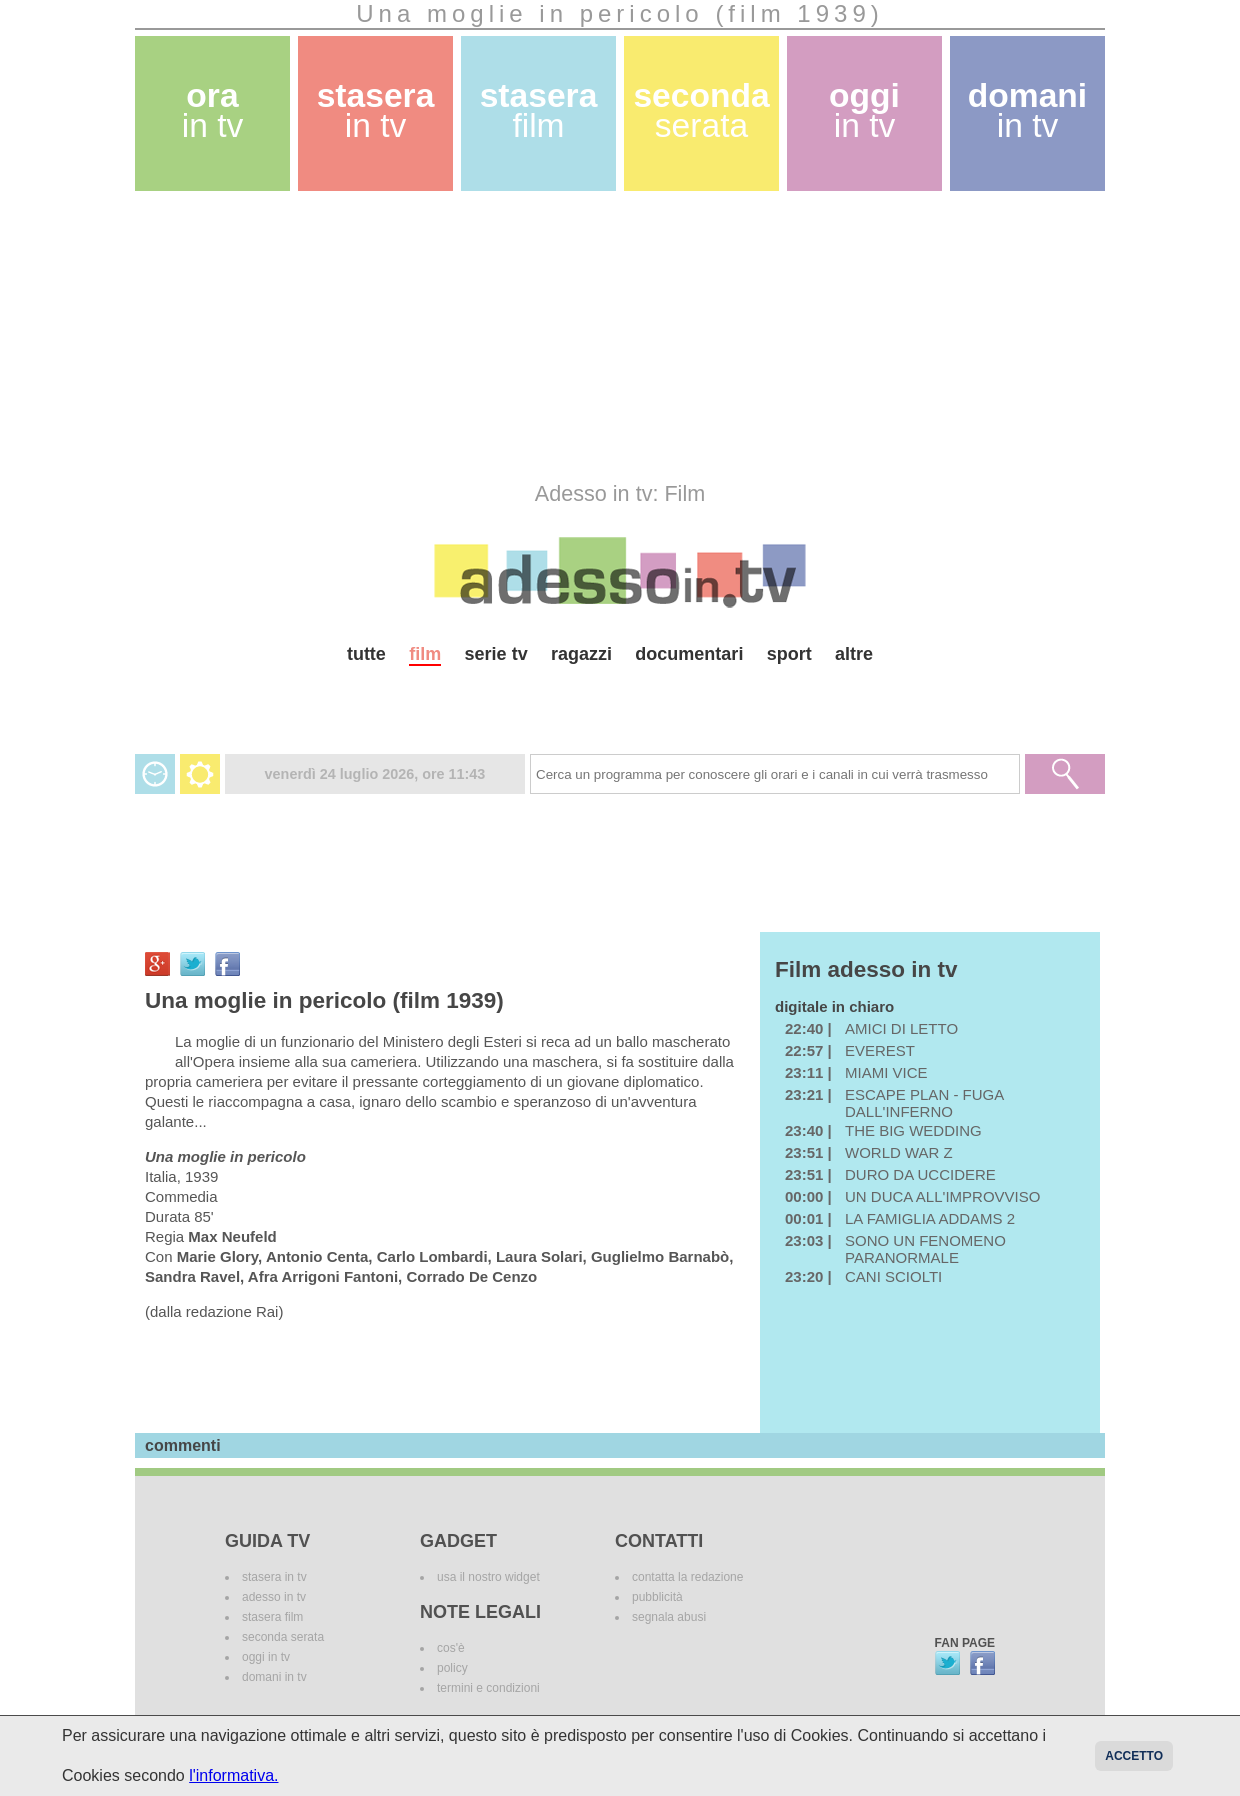 The width and height of the screenshot is (1240, 1796). Describe the element at coordinates (233, 1775) in the screenshot. I see `l'informativa.` at that location.